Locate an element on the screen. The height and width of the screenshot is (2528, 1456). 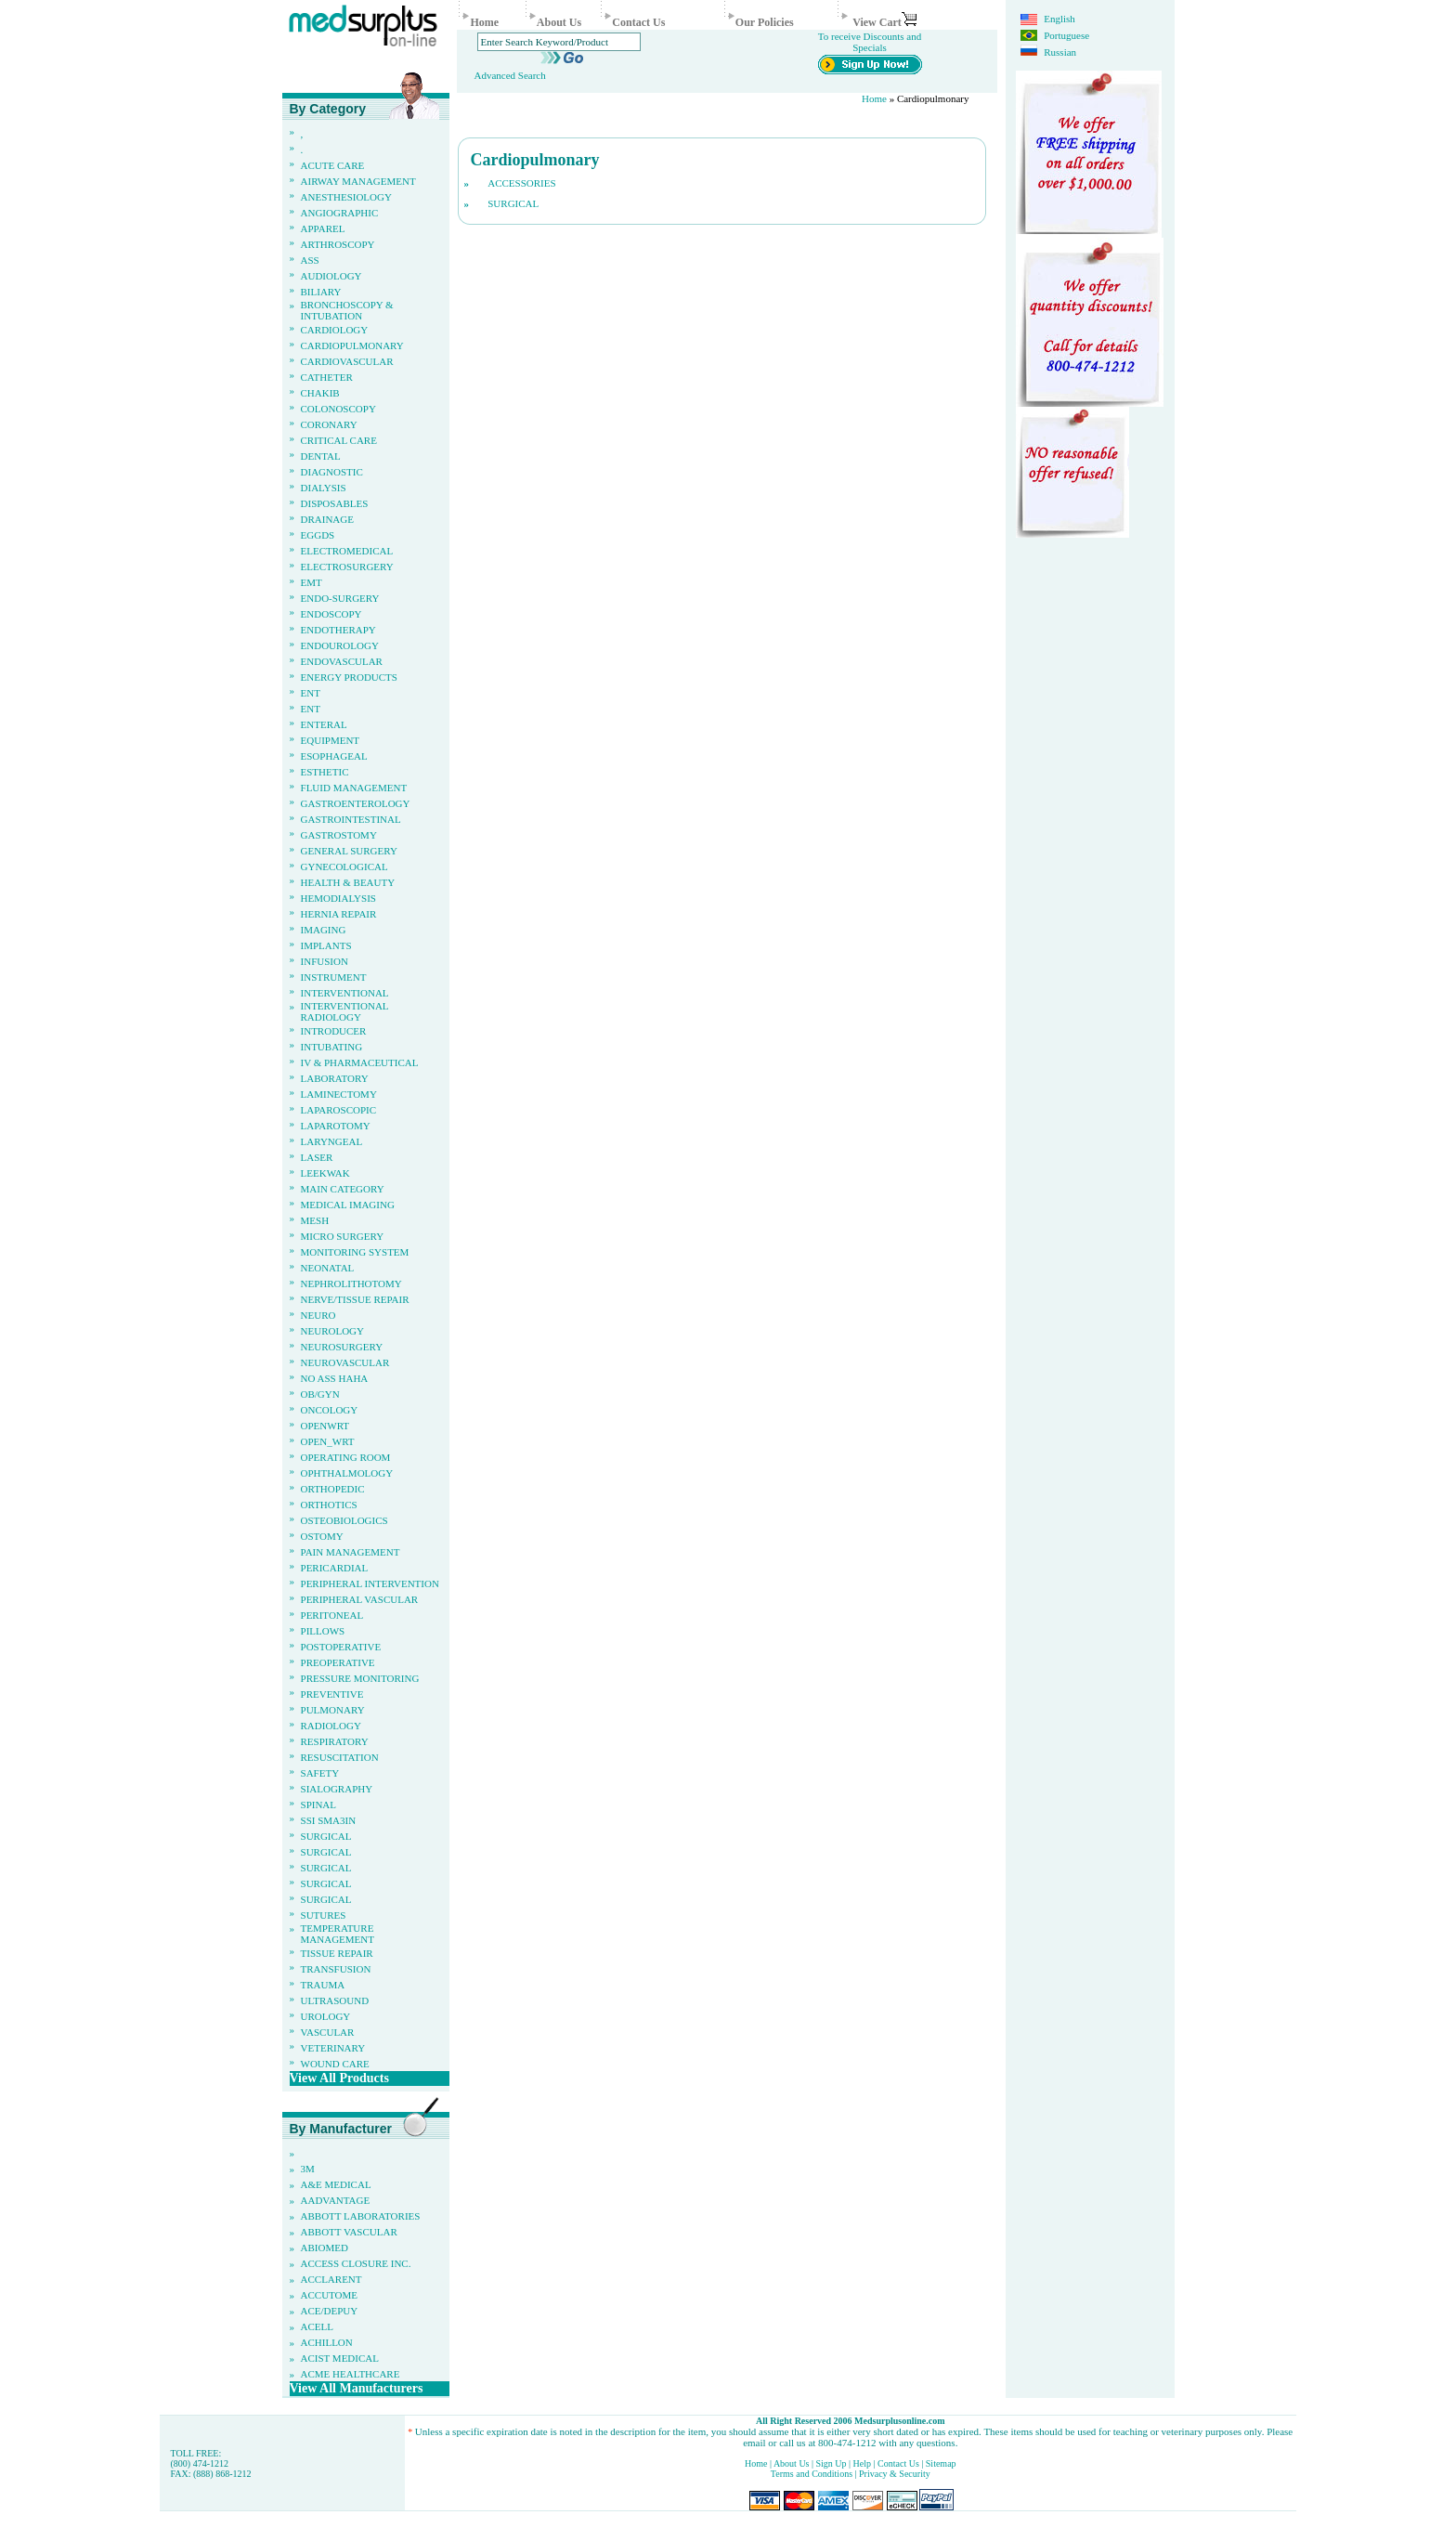
IV & pharmaceutical is located at coordinates (360, 1062).